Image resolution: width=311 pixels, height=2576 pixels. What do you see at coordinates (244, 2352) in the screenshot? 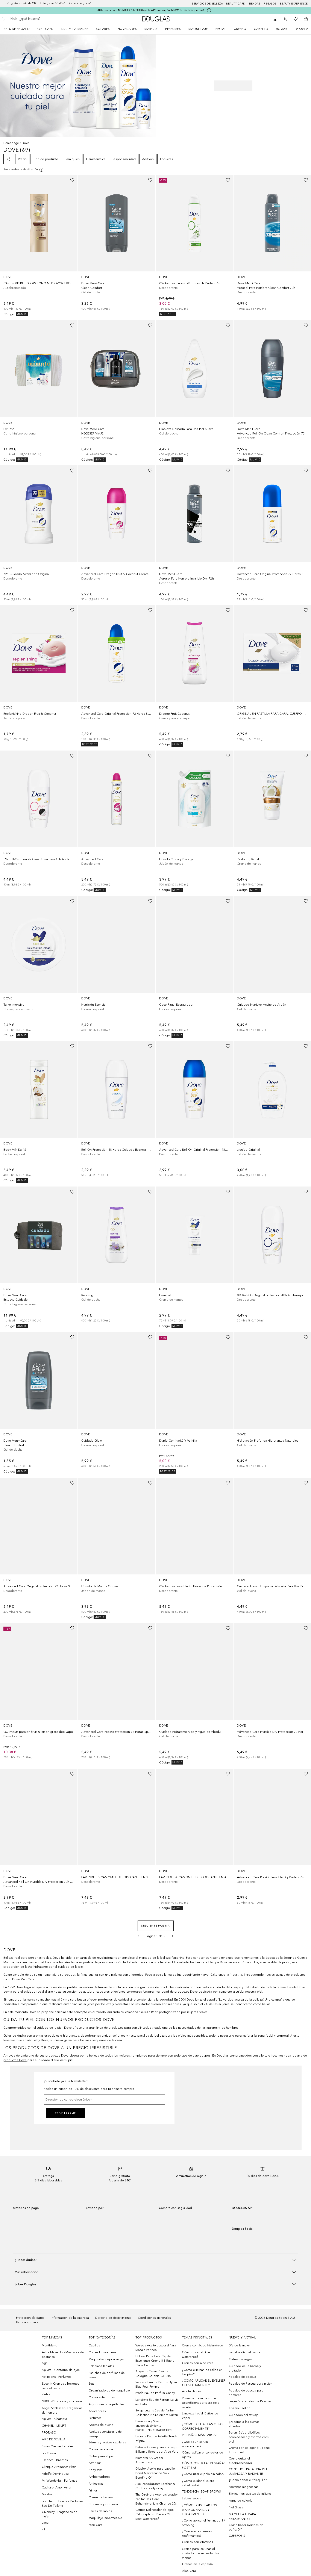
I see `Regalos día del padre` at bounding box center [244, 2352].